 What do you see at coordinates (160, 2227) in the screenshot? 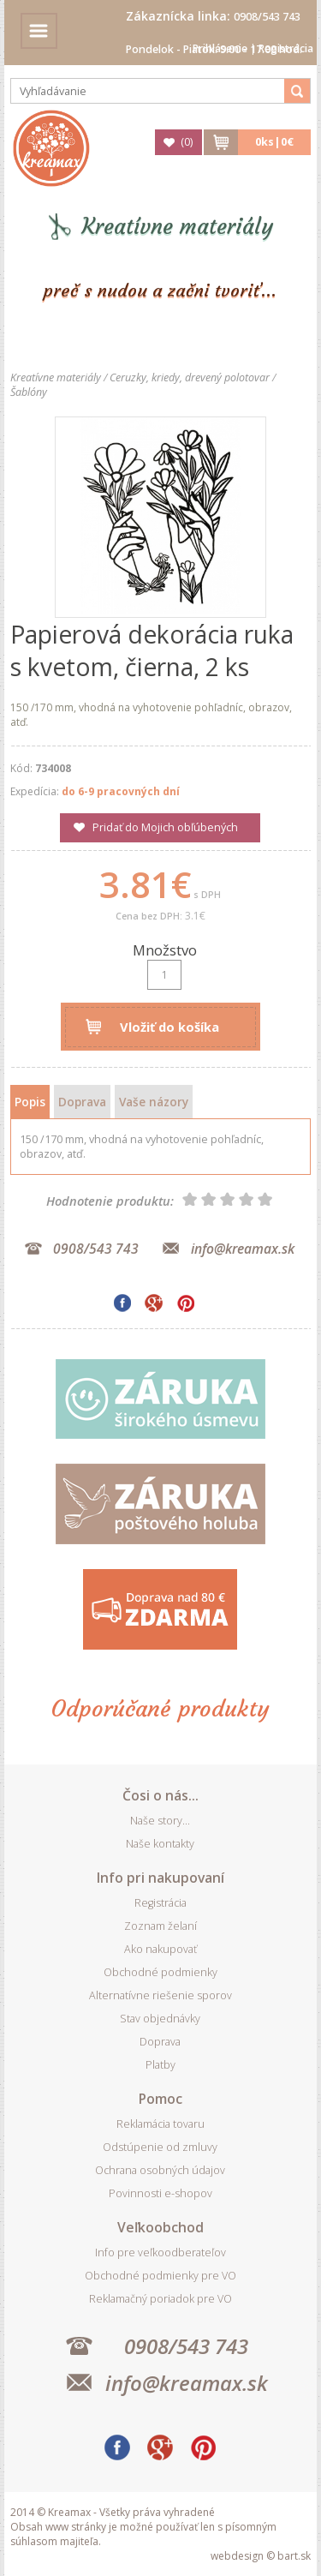
I see `Veľkoobchod` at bounding box center [160, 2227].